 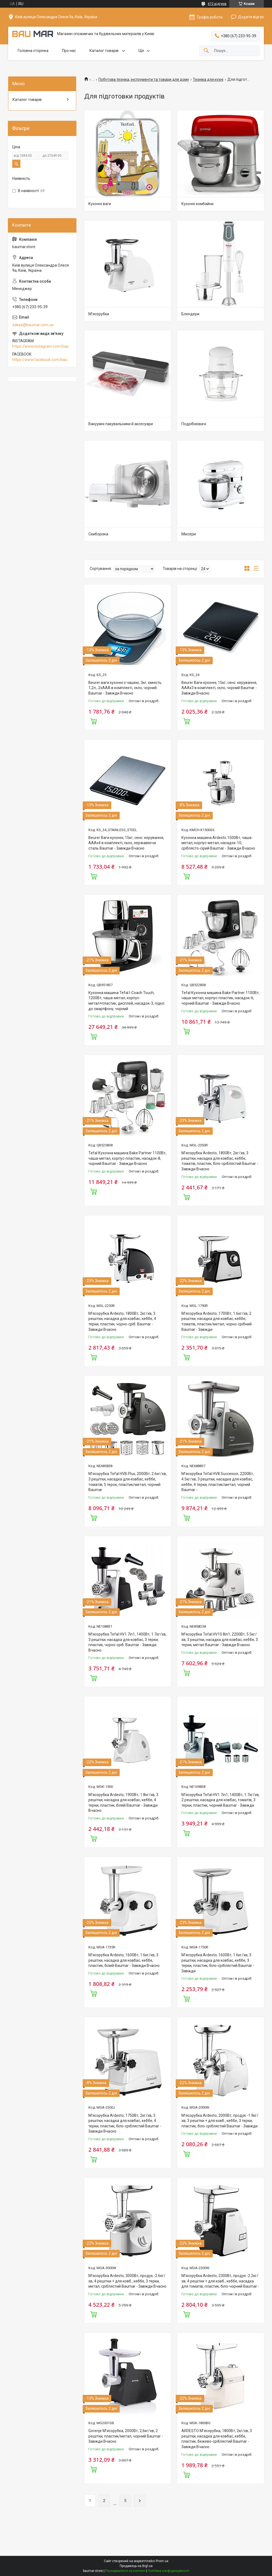 What do you see at coordinates (126, 842) in the screenshot?
I see `Beurer Ваги кухонні, 15кг, сенс. керування, АААx4 в комплекті, скло, нержавіюча сталь Baumar - Завжди Вчасно` at bounding box center [126, 842].